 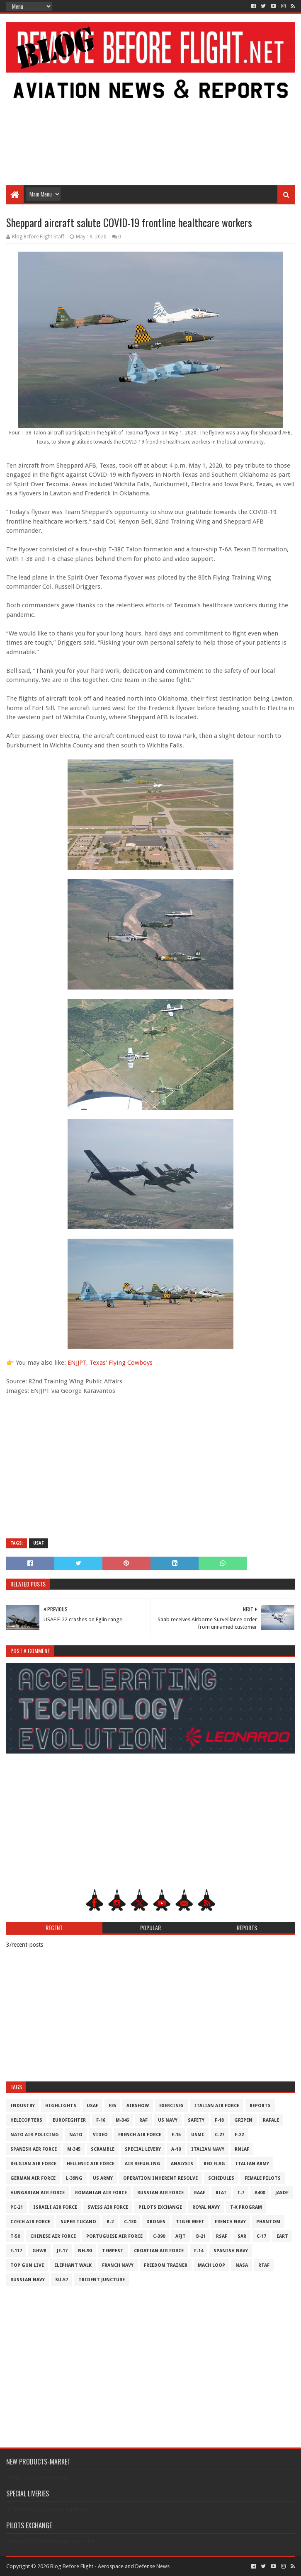 I want to click on PC-21, so click(x=16, y=2207).